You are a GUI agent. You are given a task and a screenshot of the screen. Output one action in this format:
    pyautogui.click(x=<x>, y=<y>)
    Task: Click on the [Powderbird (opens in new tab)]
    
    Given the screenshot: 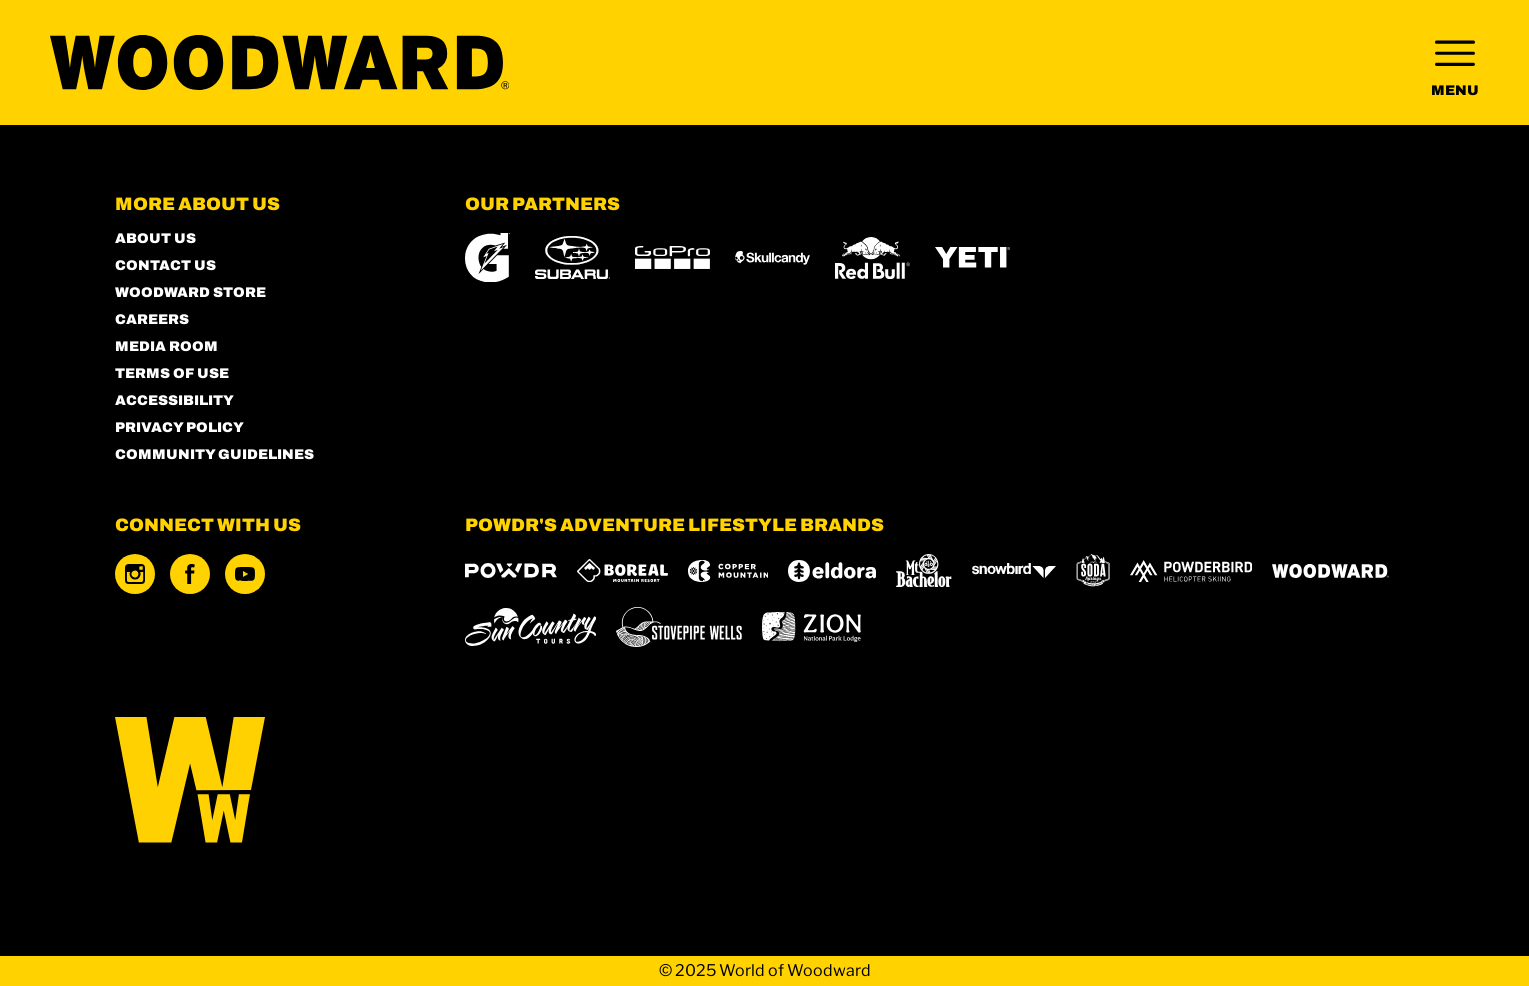 What is the action you would take?
    pyautogui.click(x=1191, y=571)
    